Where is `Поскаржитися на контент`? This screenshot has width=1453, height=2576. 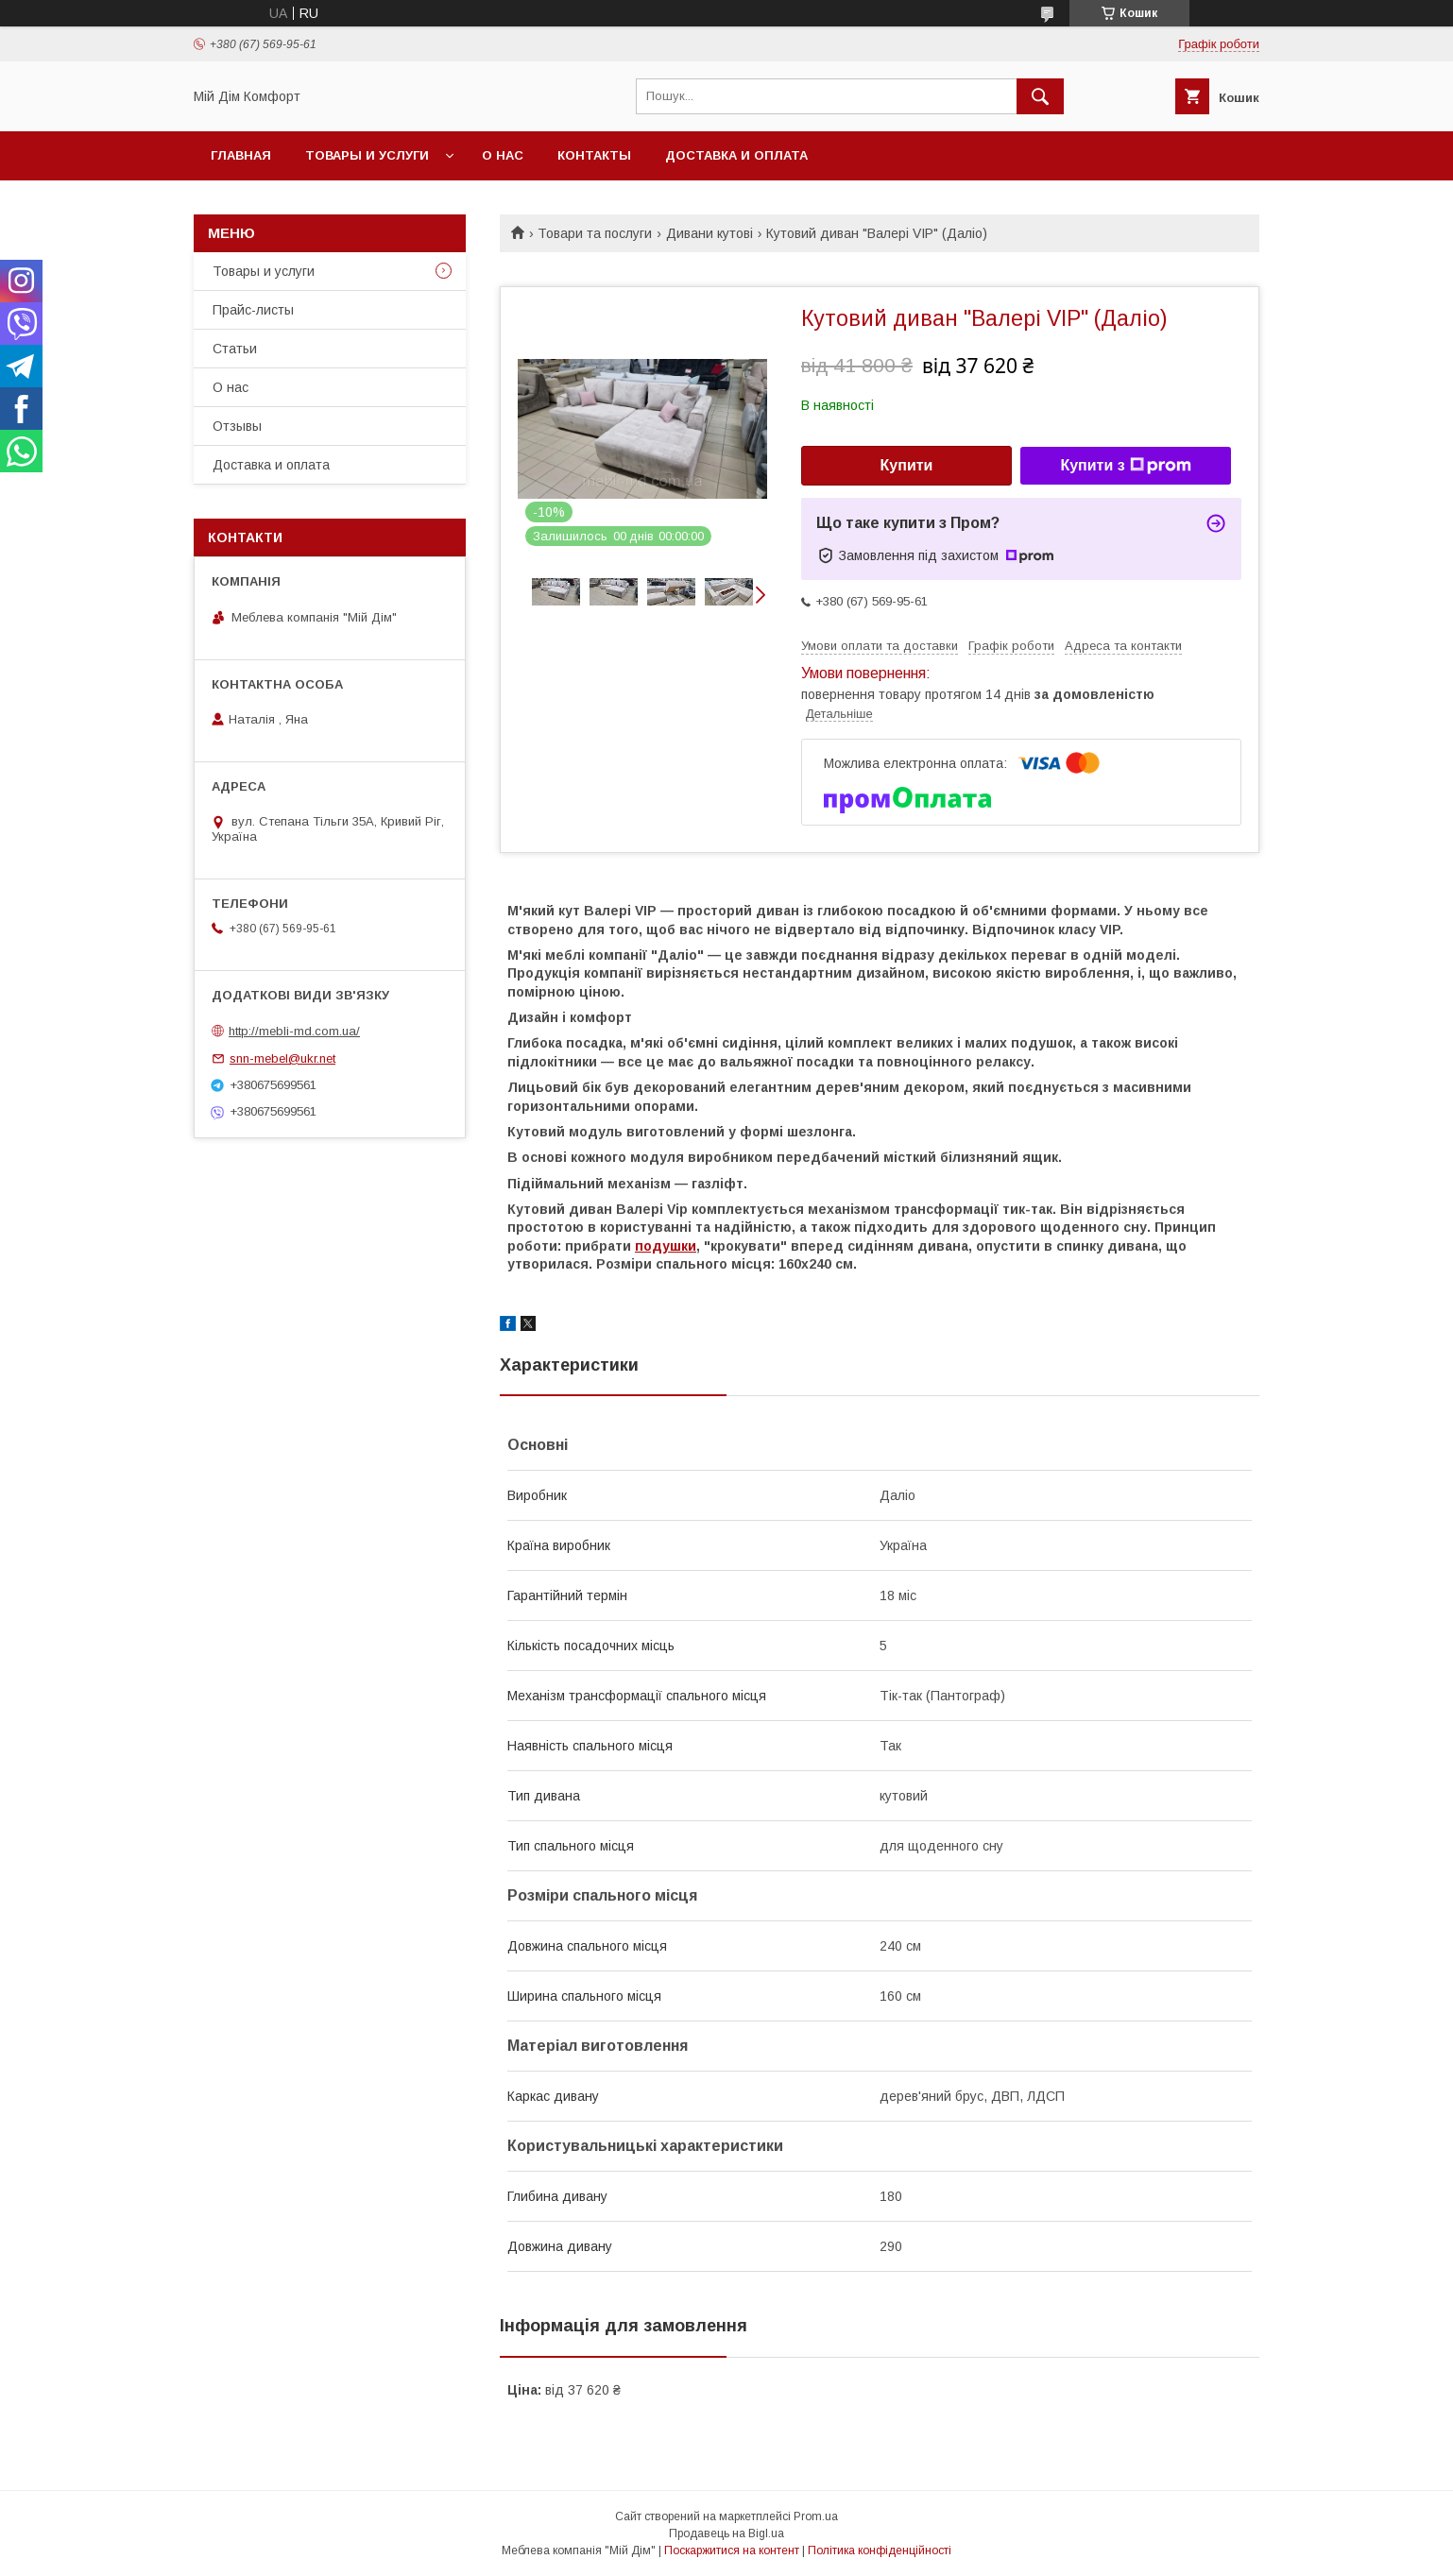
Поскаржитися на контент is located at coordinates (731, 2550).